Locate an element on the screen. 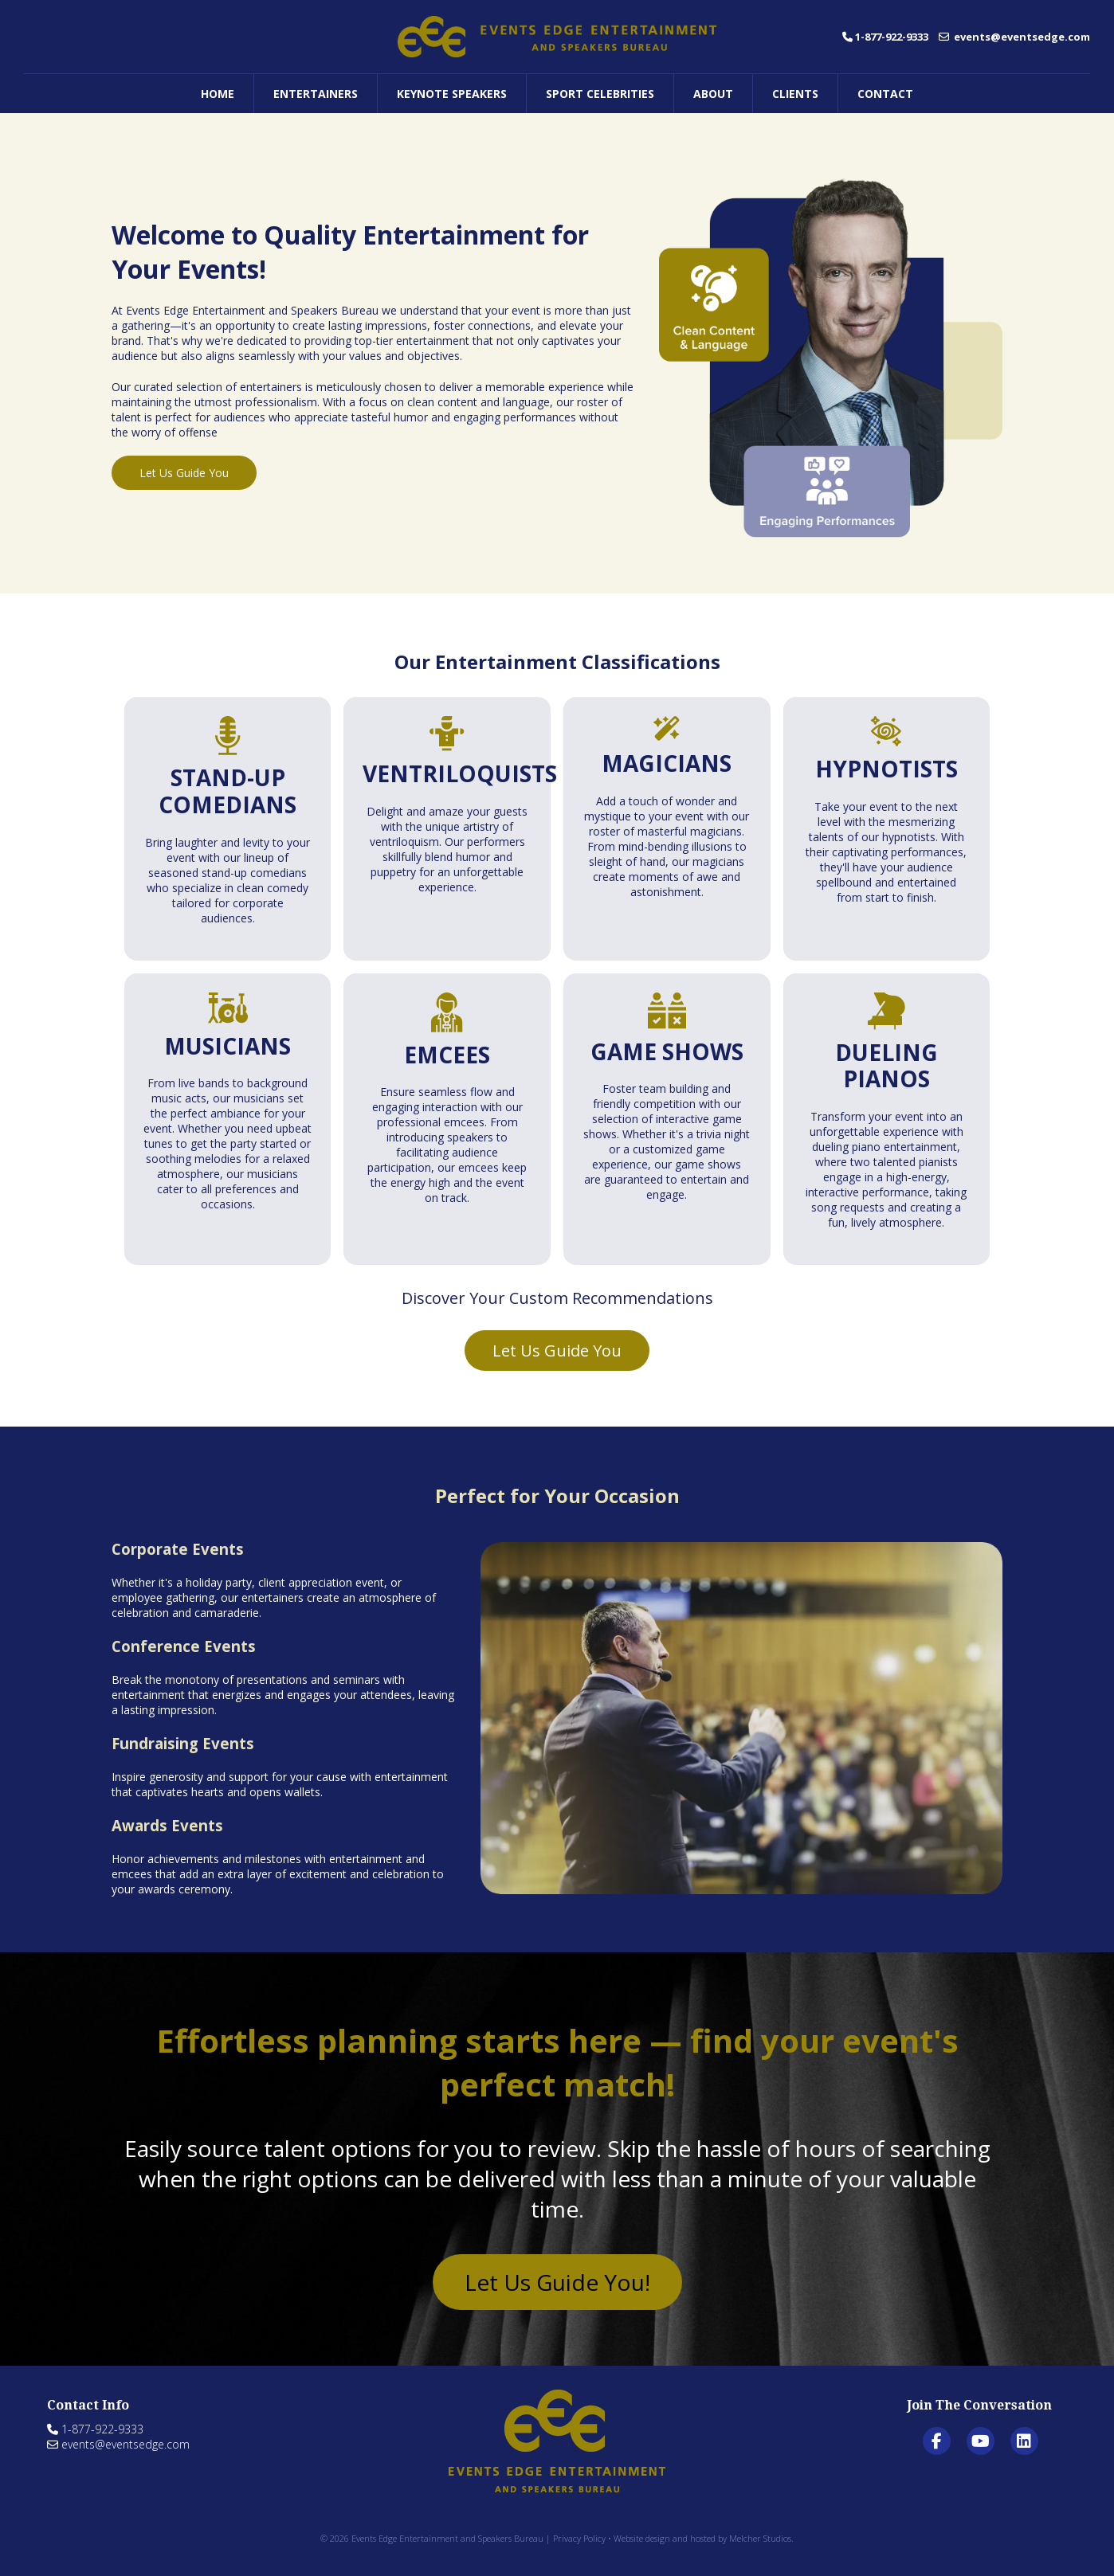  1-877-922-9333 is located at coordinates (885, 36).